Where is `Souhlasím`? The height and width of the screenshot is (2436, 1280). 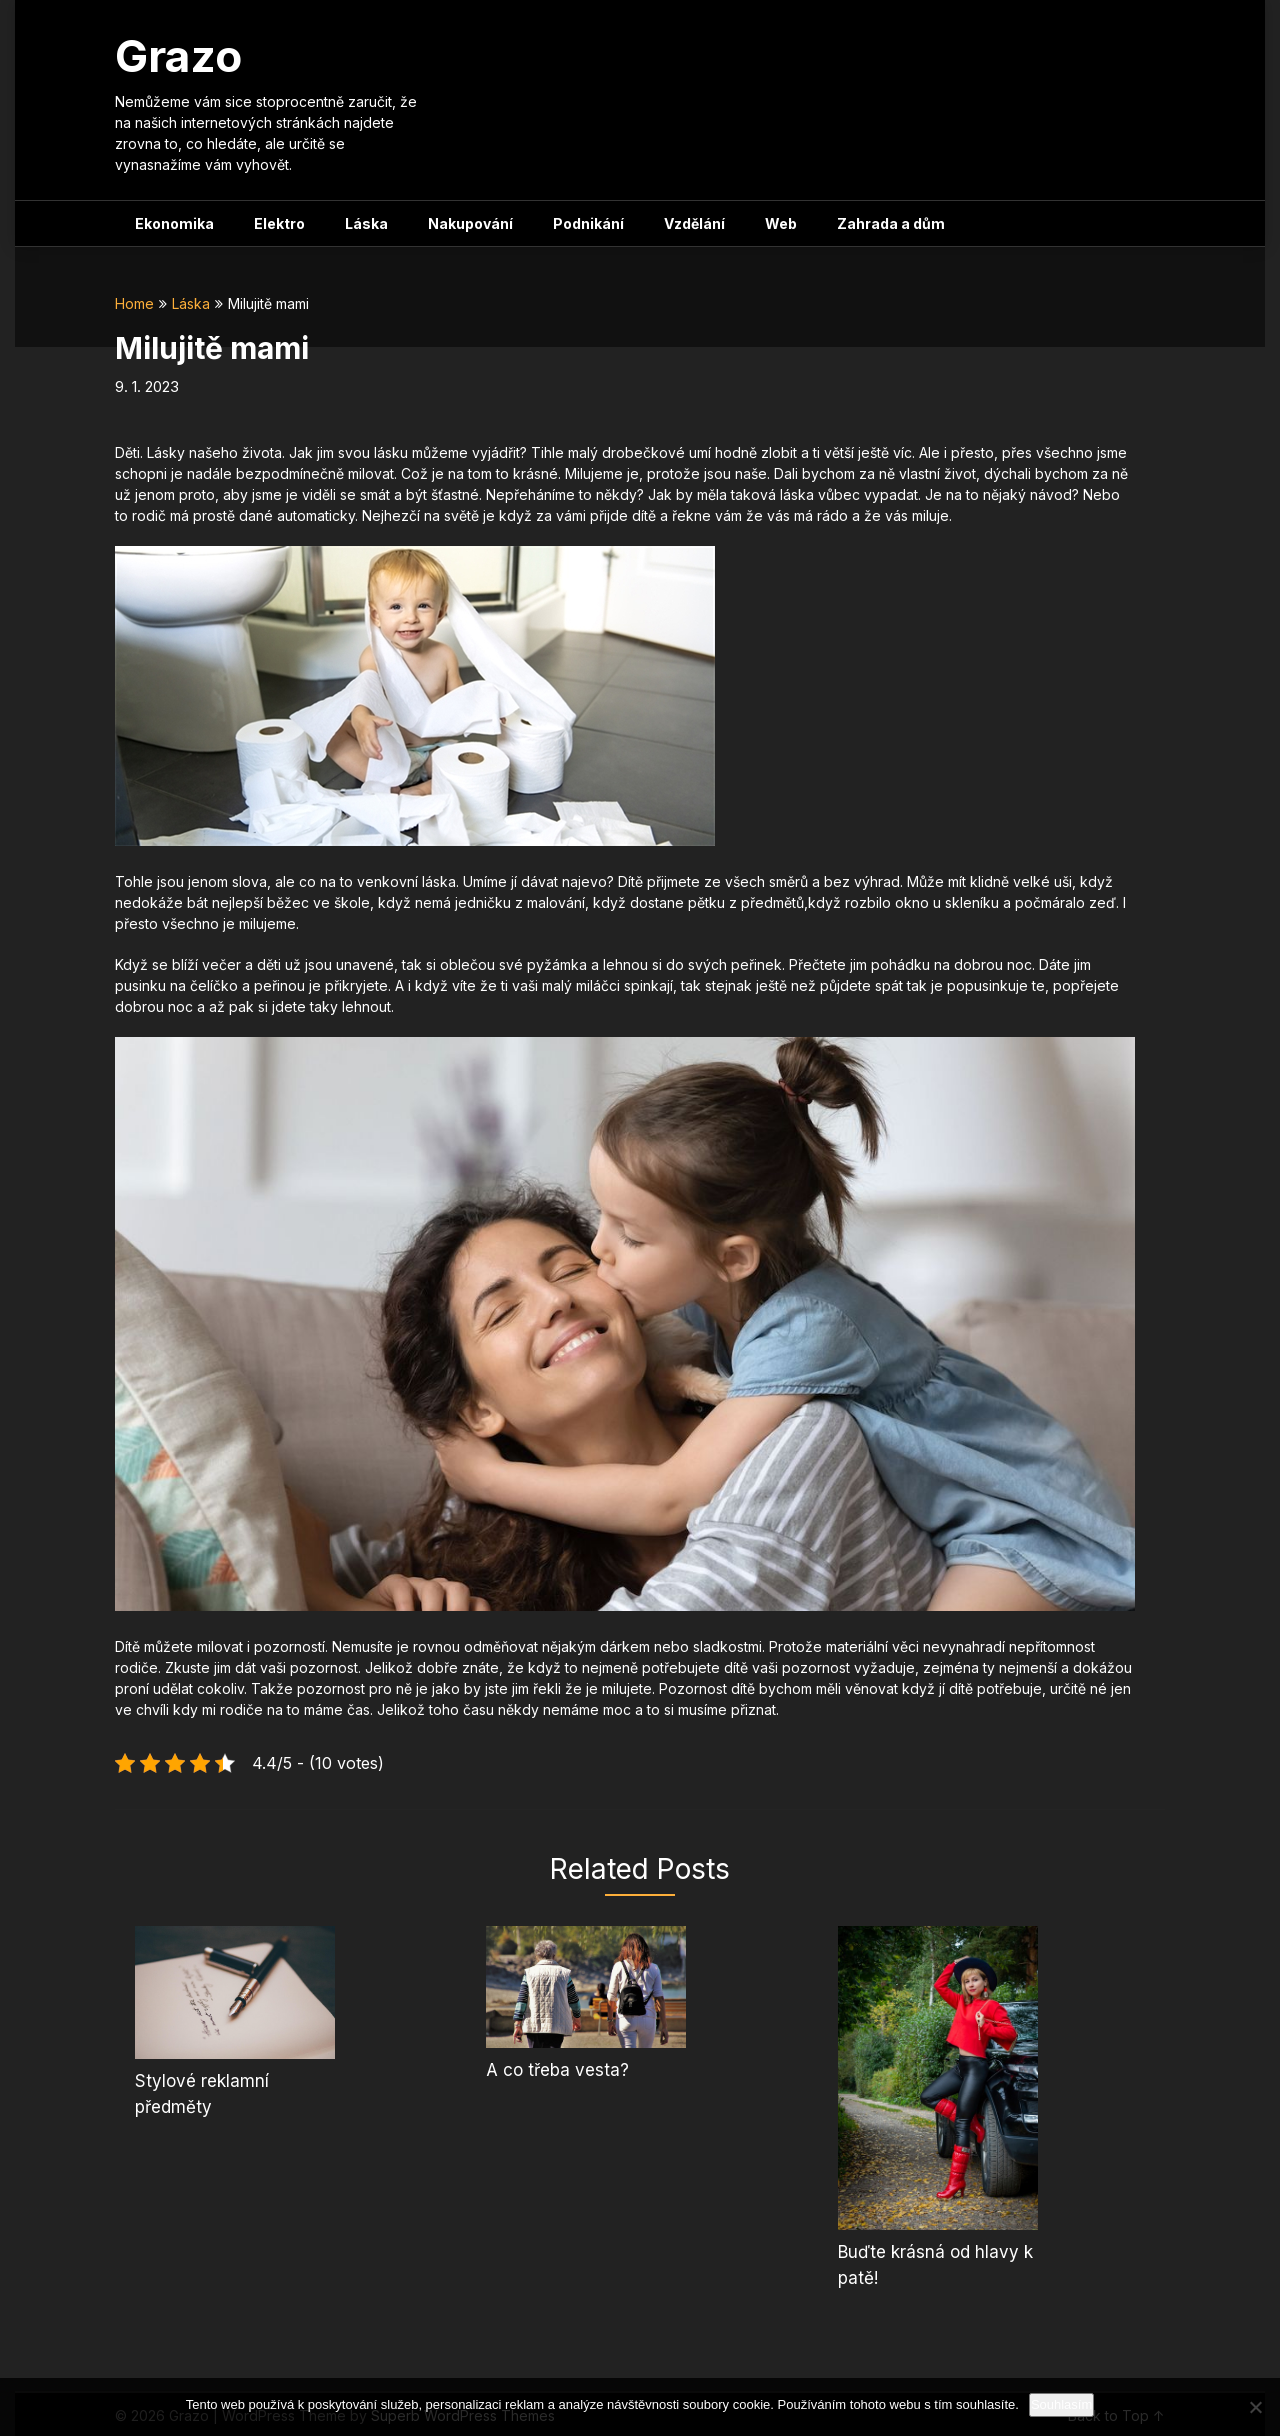
Souhlasím is located at coordinates (1061, 2404).